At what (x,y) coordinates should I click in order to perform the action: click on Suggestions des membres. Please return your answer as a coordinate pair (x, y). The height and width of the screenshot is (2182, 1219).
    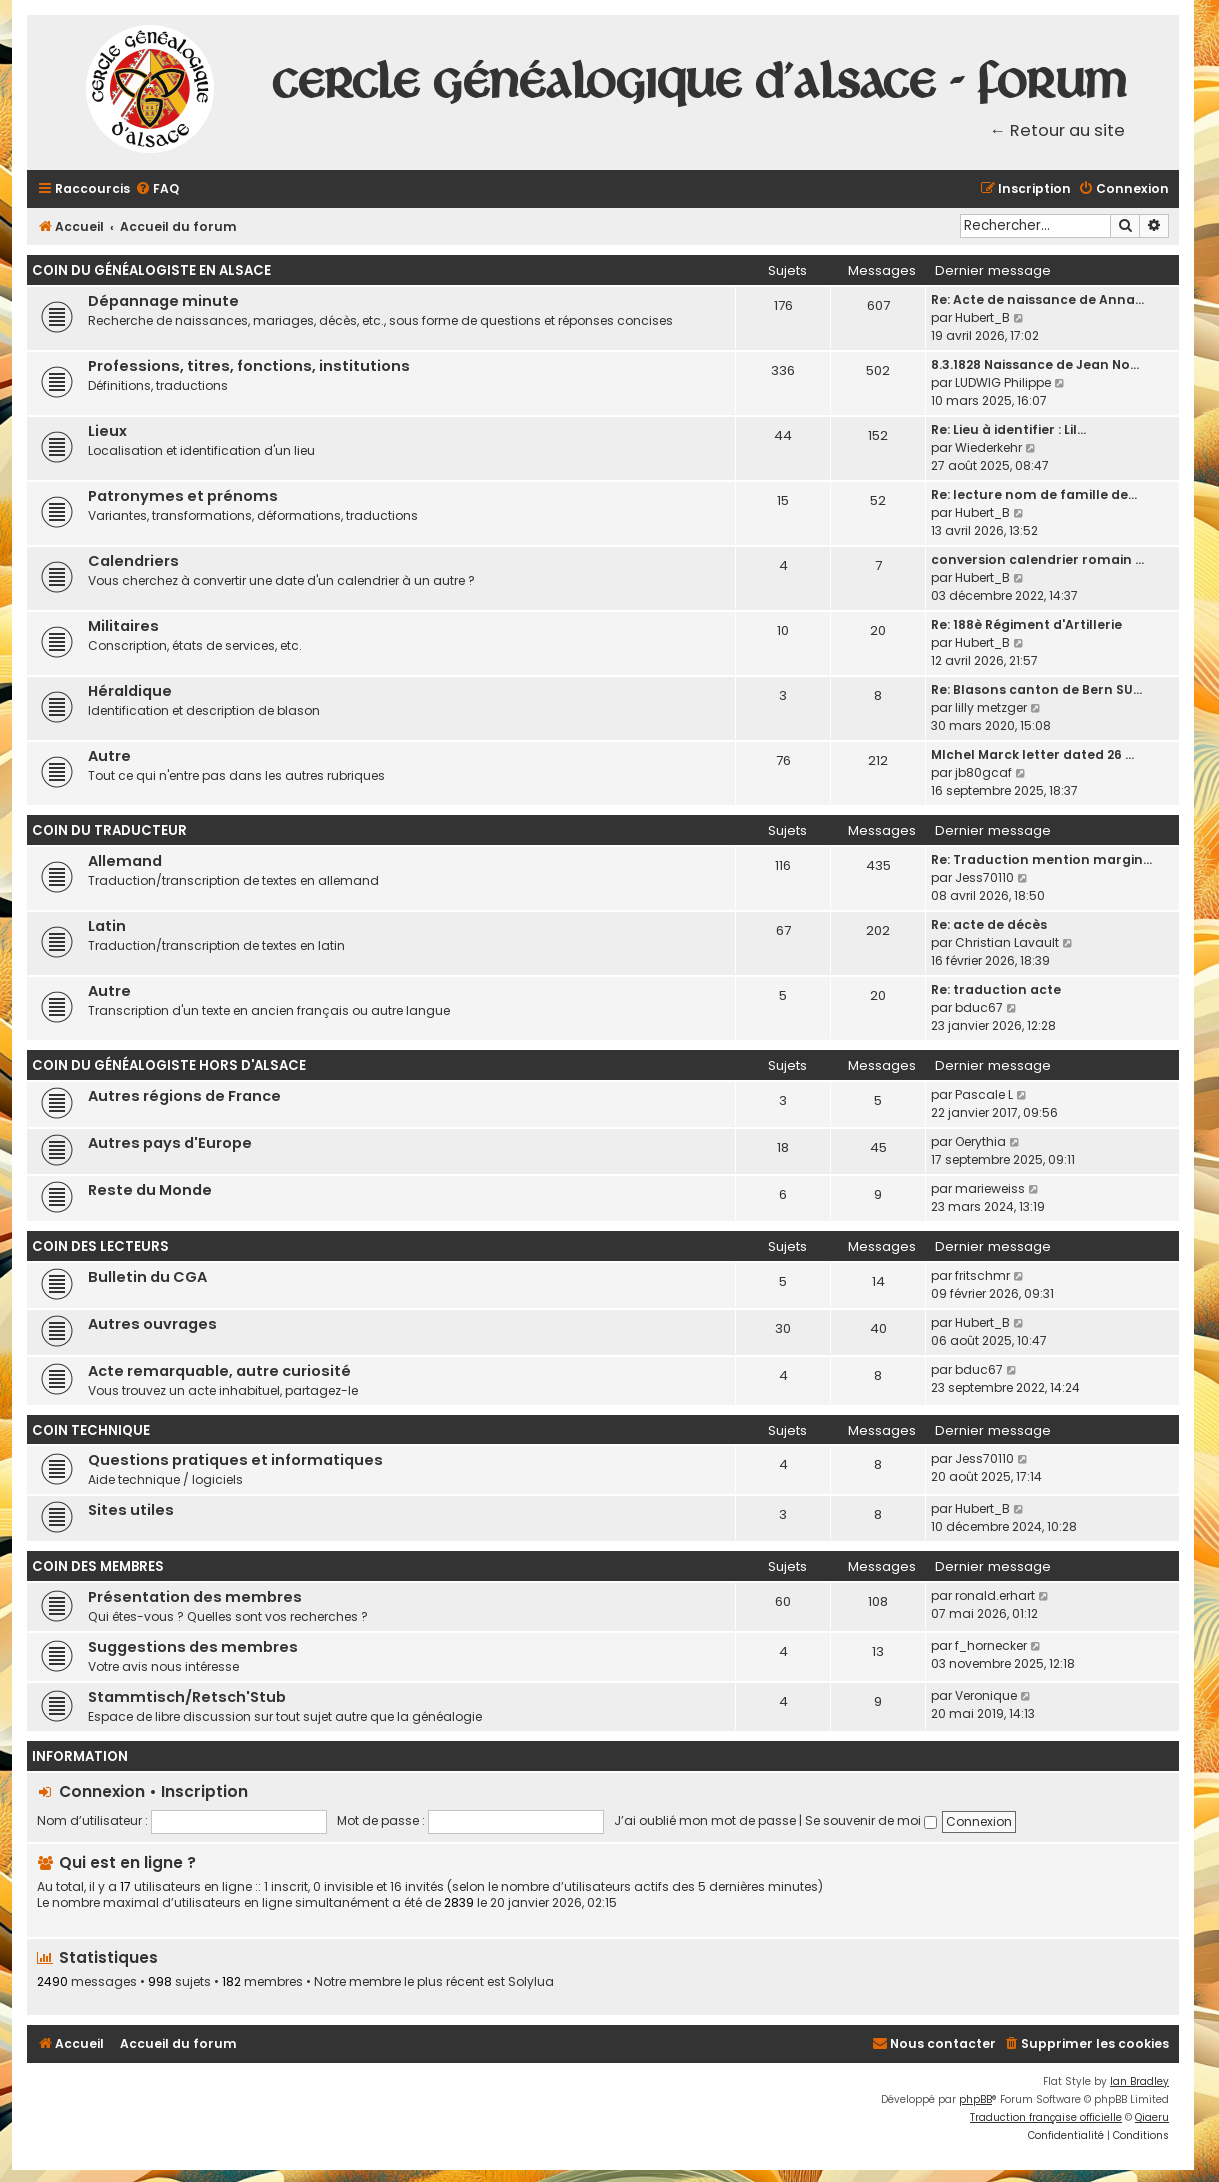
    Looking at the image, I should click on (193, 1647).